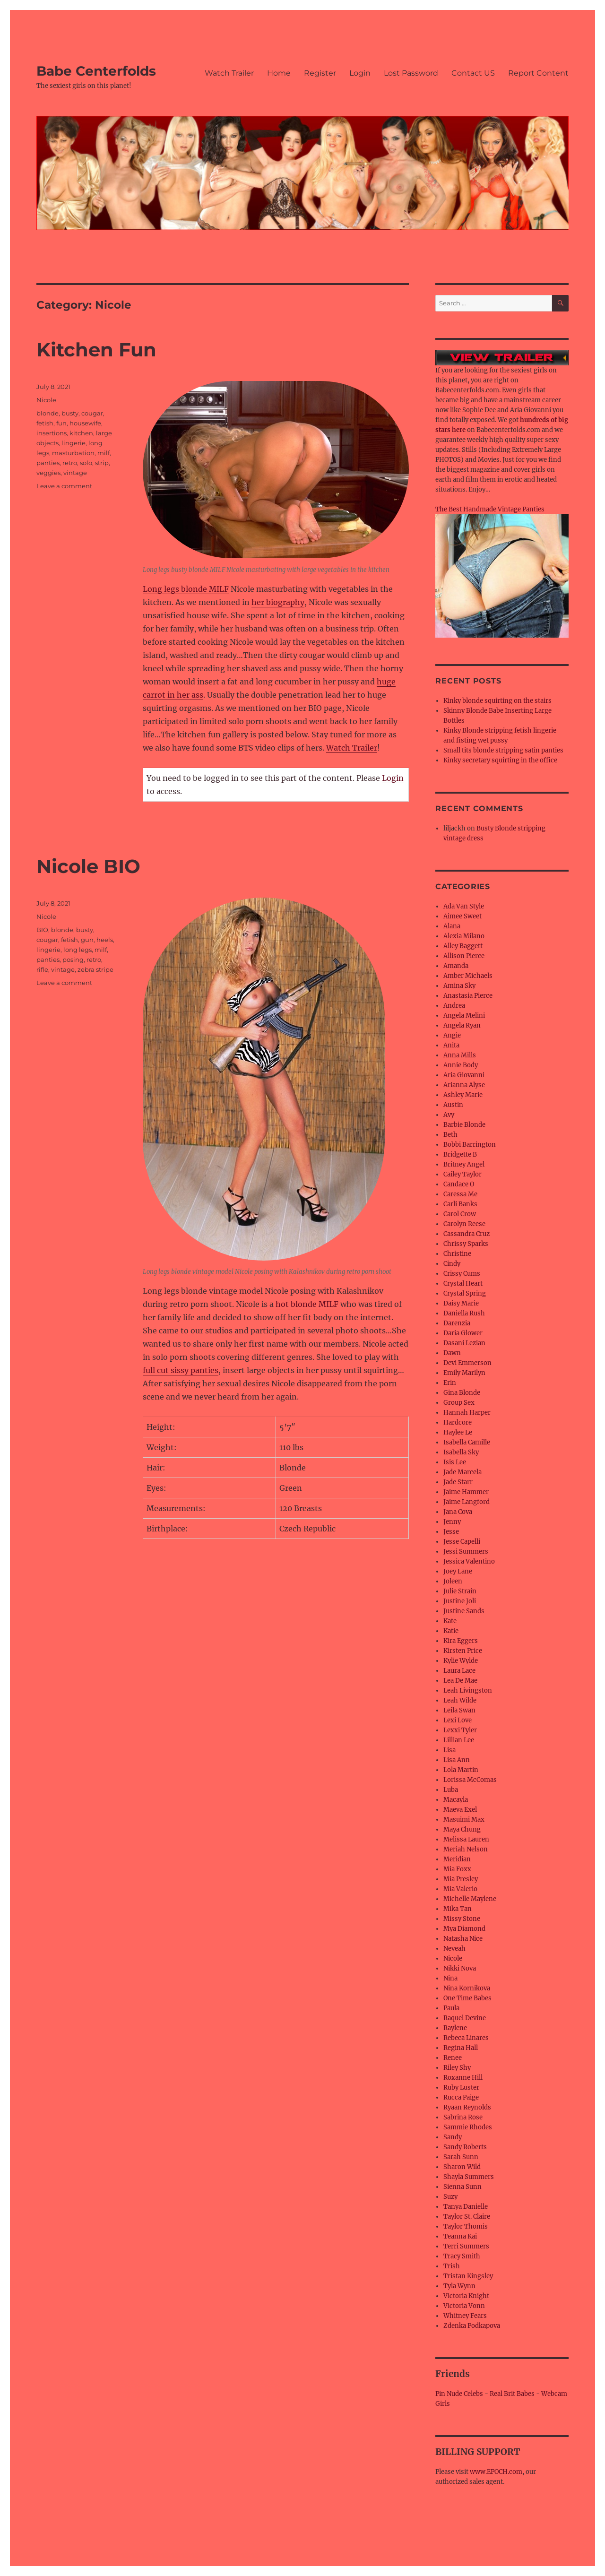 Image resolution: width=605 pixels, height=2576 pixels. I want to click on BIO, so click(42, 930).